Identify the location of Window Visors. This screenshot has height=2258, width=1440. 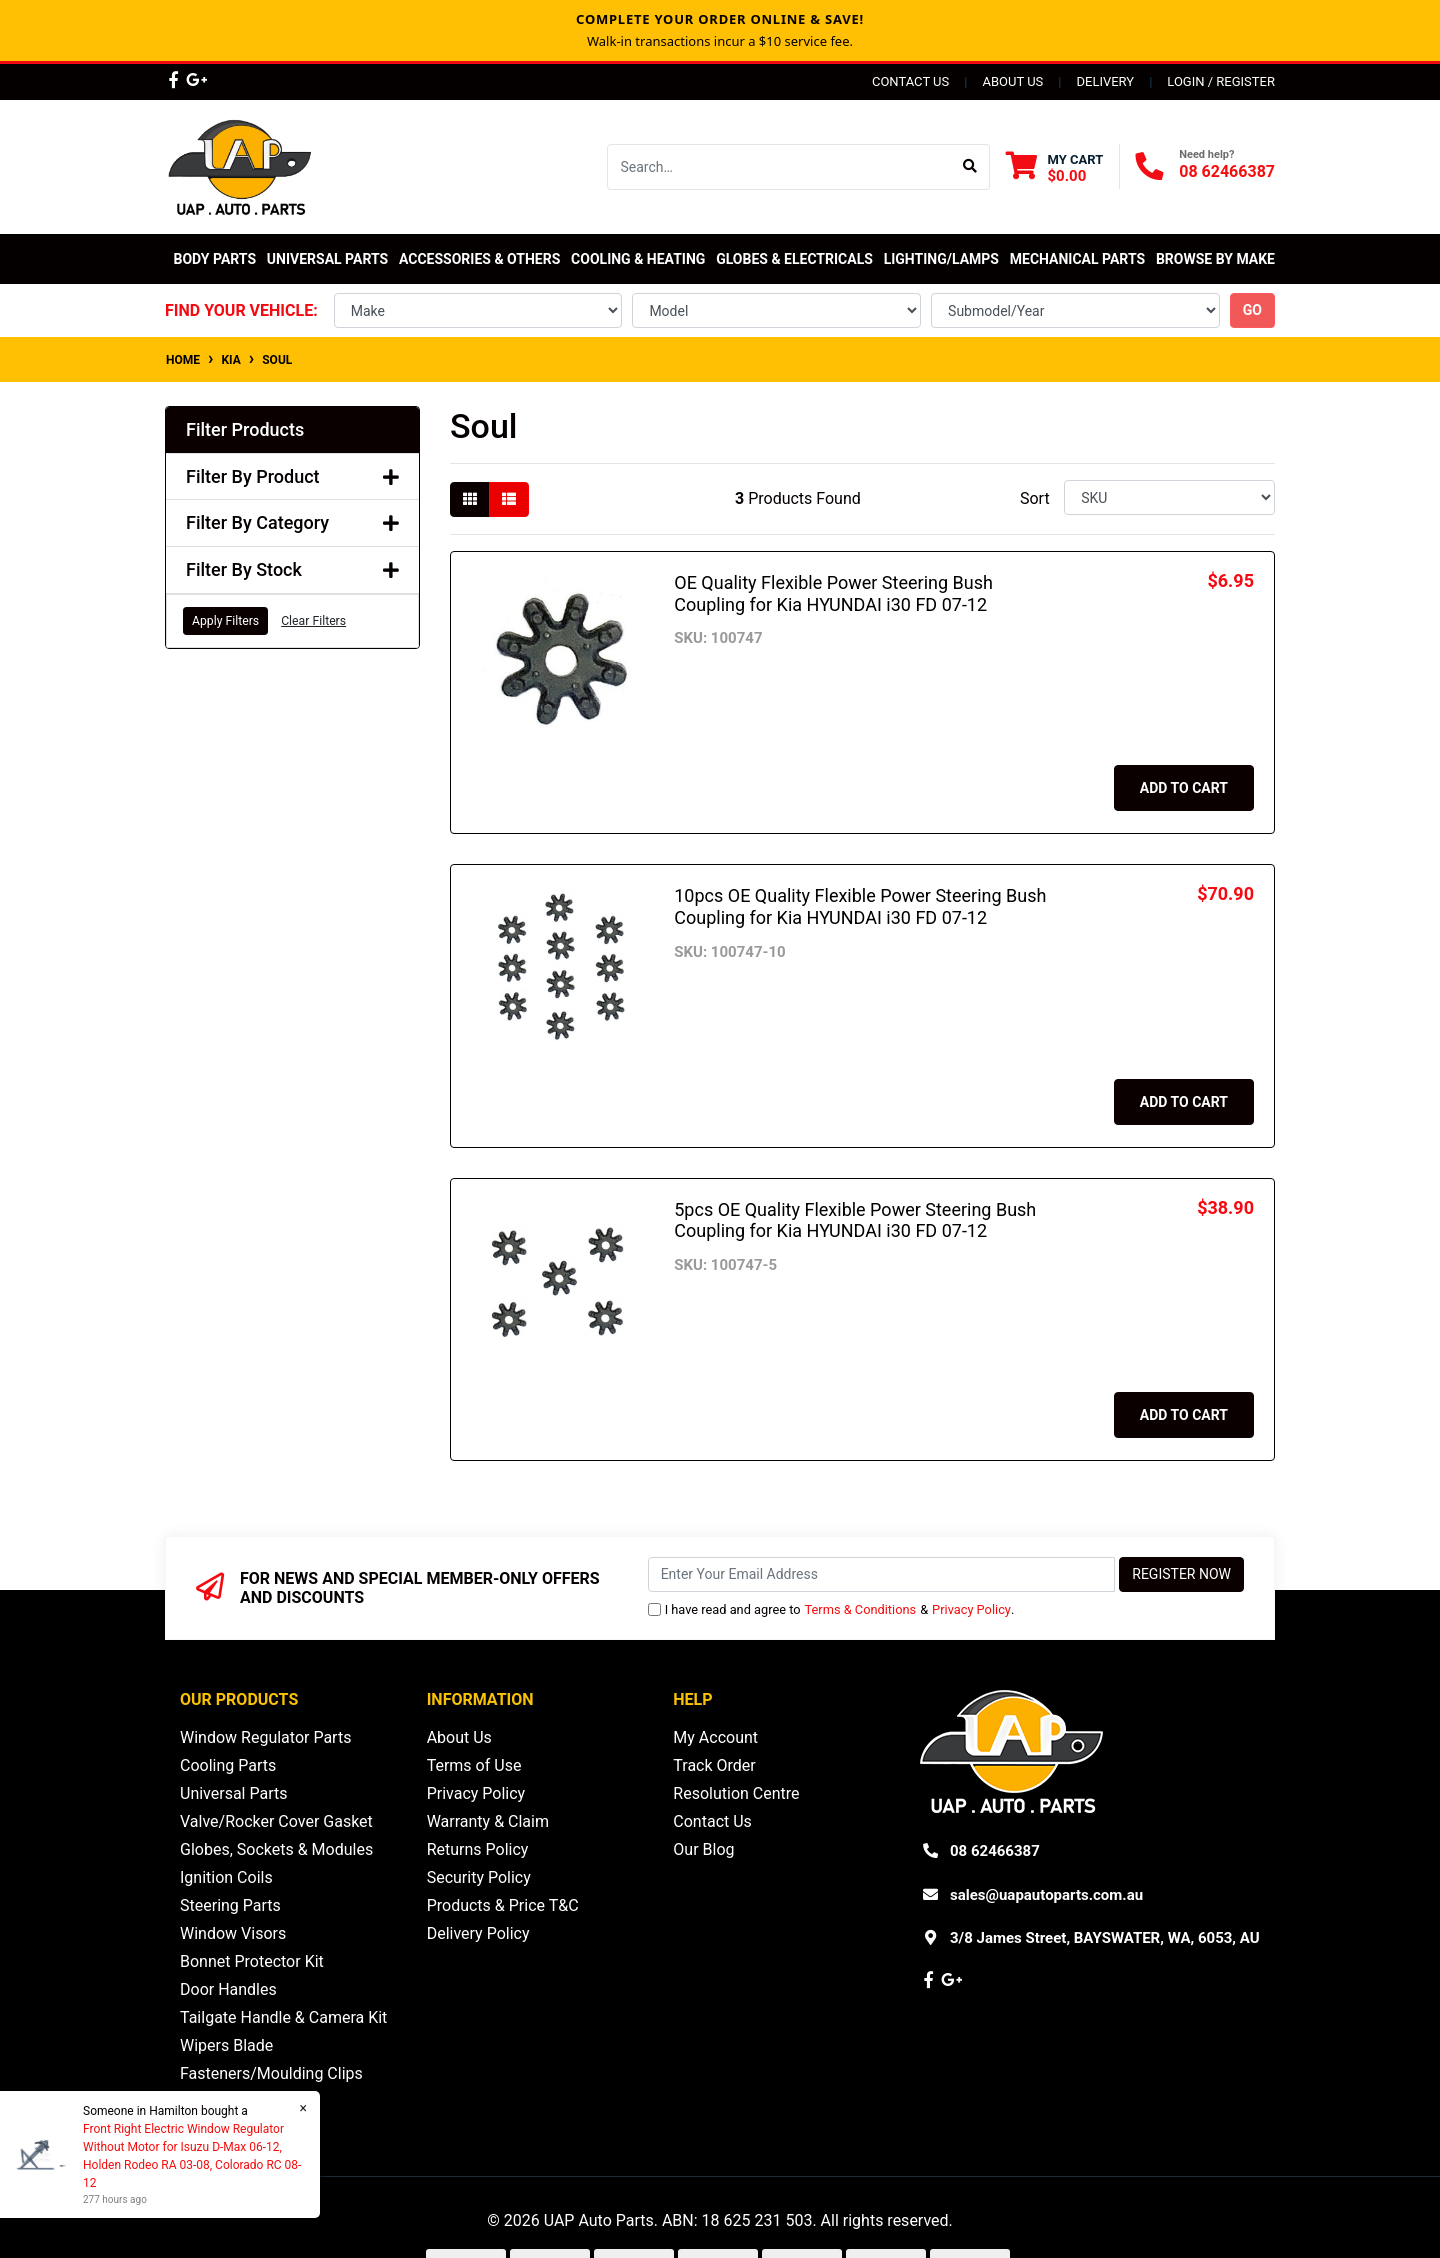
(233, 1933).